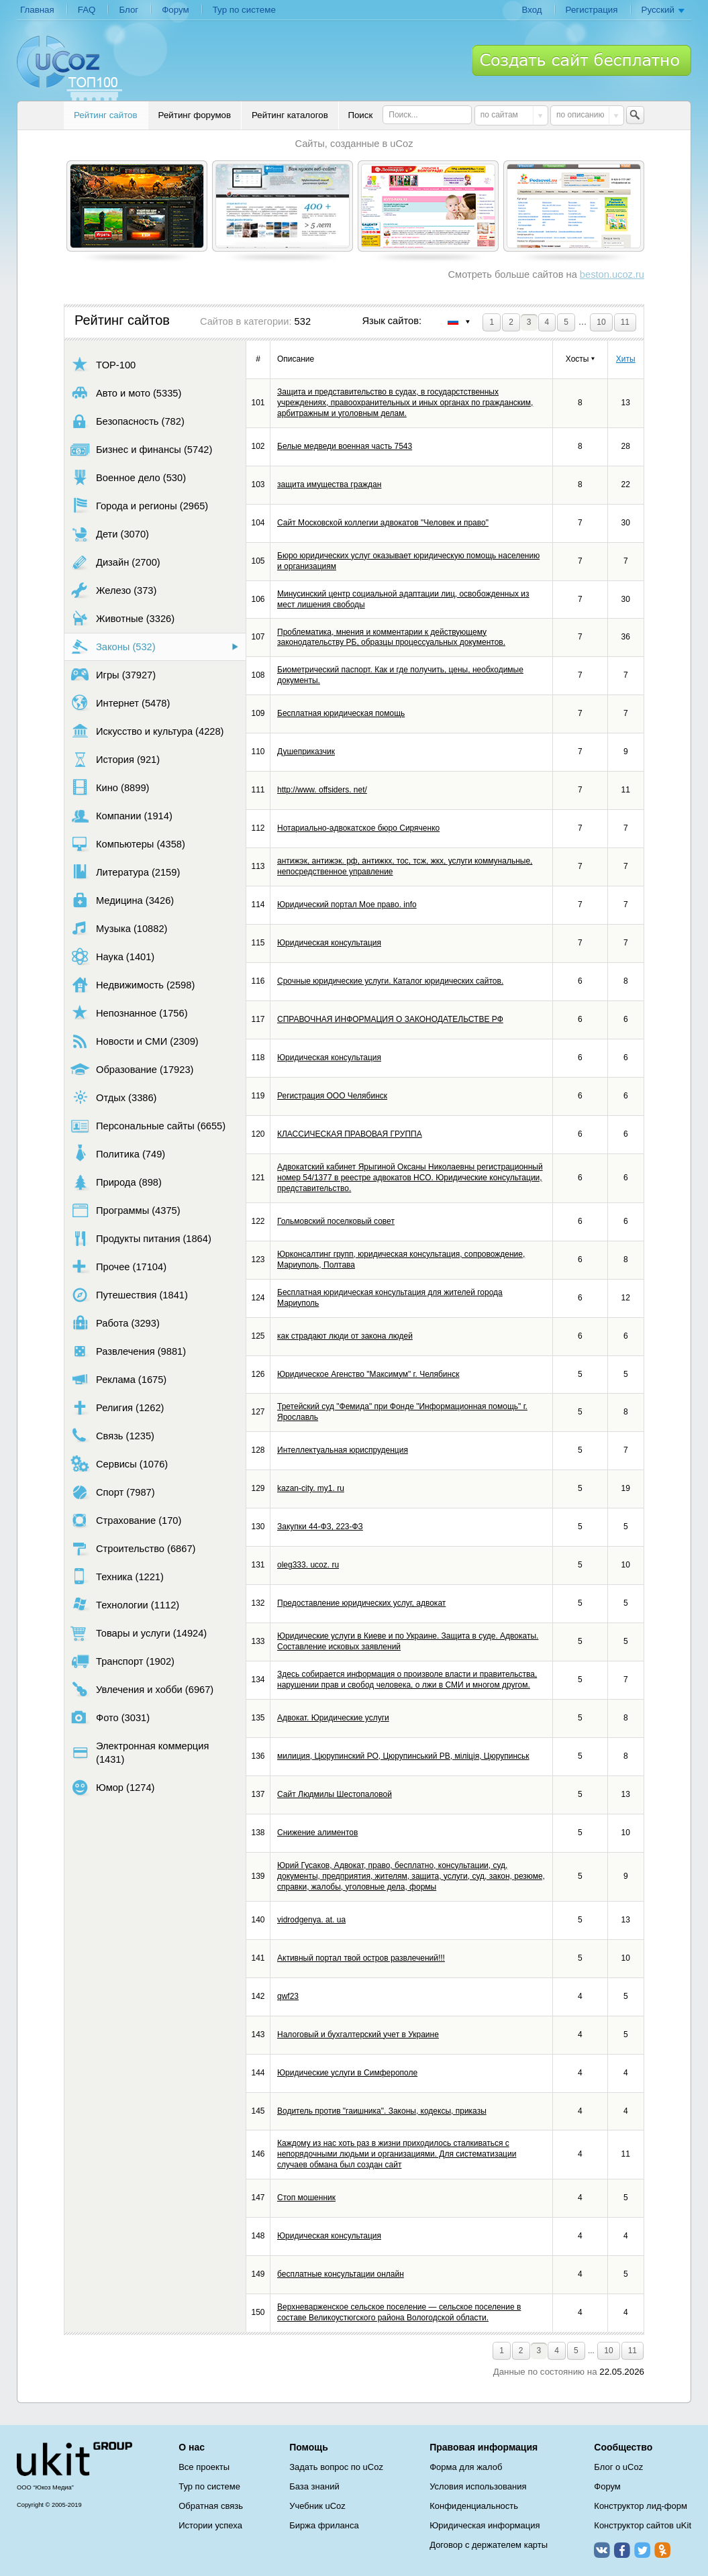 This screenshot has width=708, height=2576. What do you see at coordinates (113, 1097) in the screenshot?
I see `Отдых (3386)` at bounding box center [113, 1097].